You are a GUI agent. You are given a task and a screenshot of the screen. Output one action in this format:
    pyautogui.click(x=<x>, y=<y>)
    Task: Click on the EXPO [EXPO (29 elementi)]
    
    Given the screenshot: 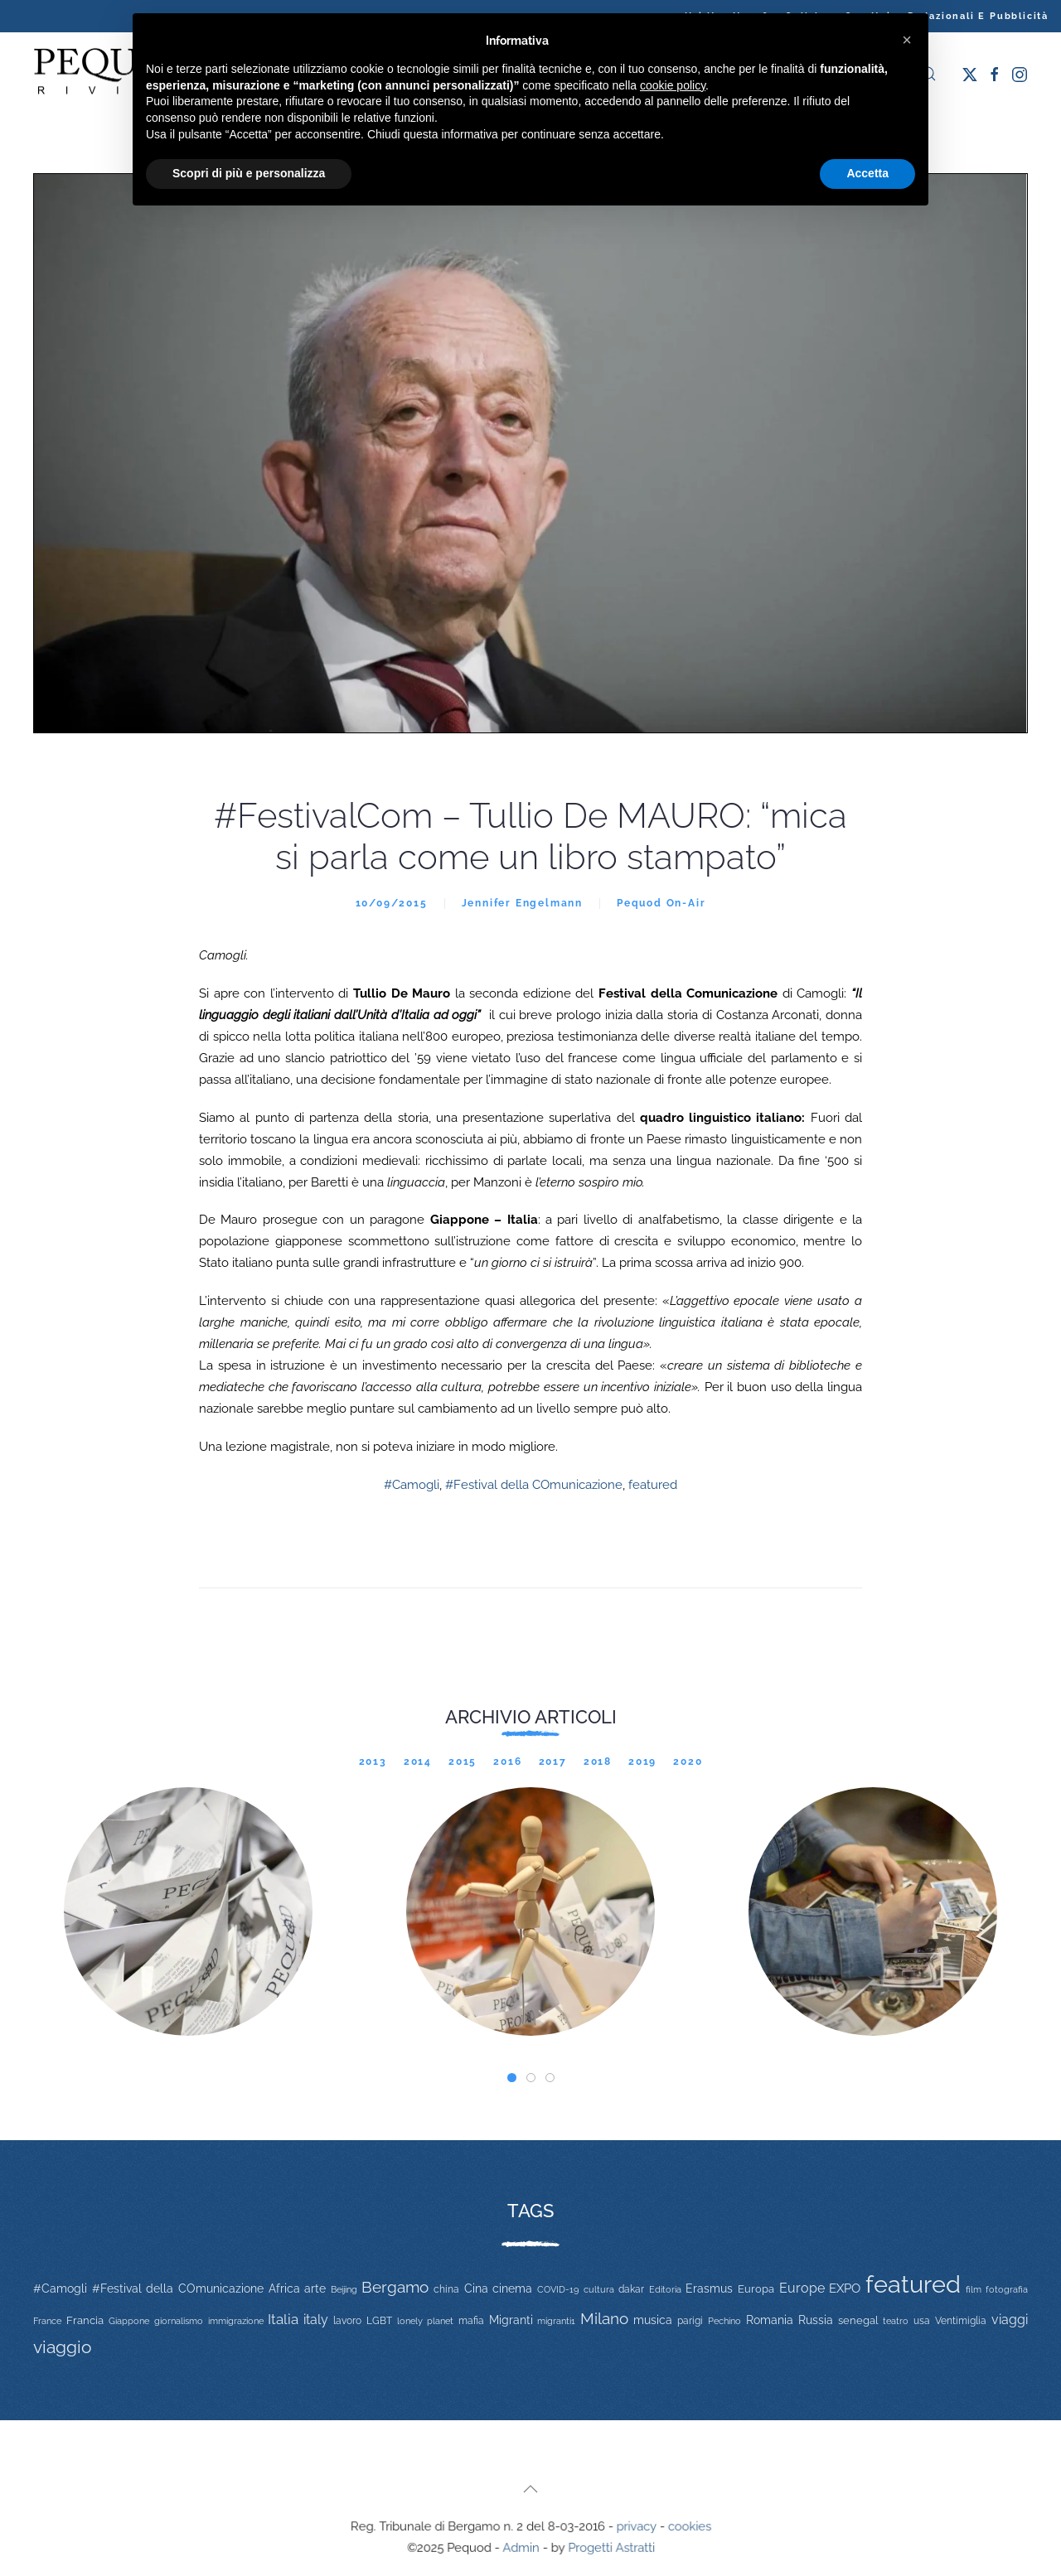 What is the action you would take?
    pyautogui.click(x=844, y=2288)
    